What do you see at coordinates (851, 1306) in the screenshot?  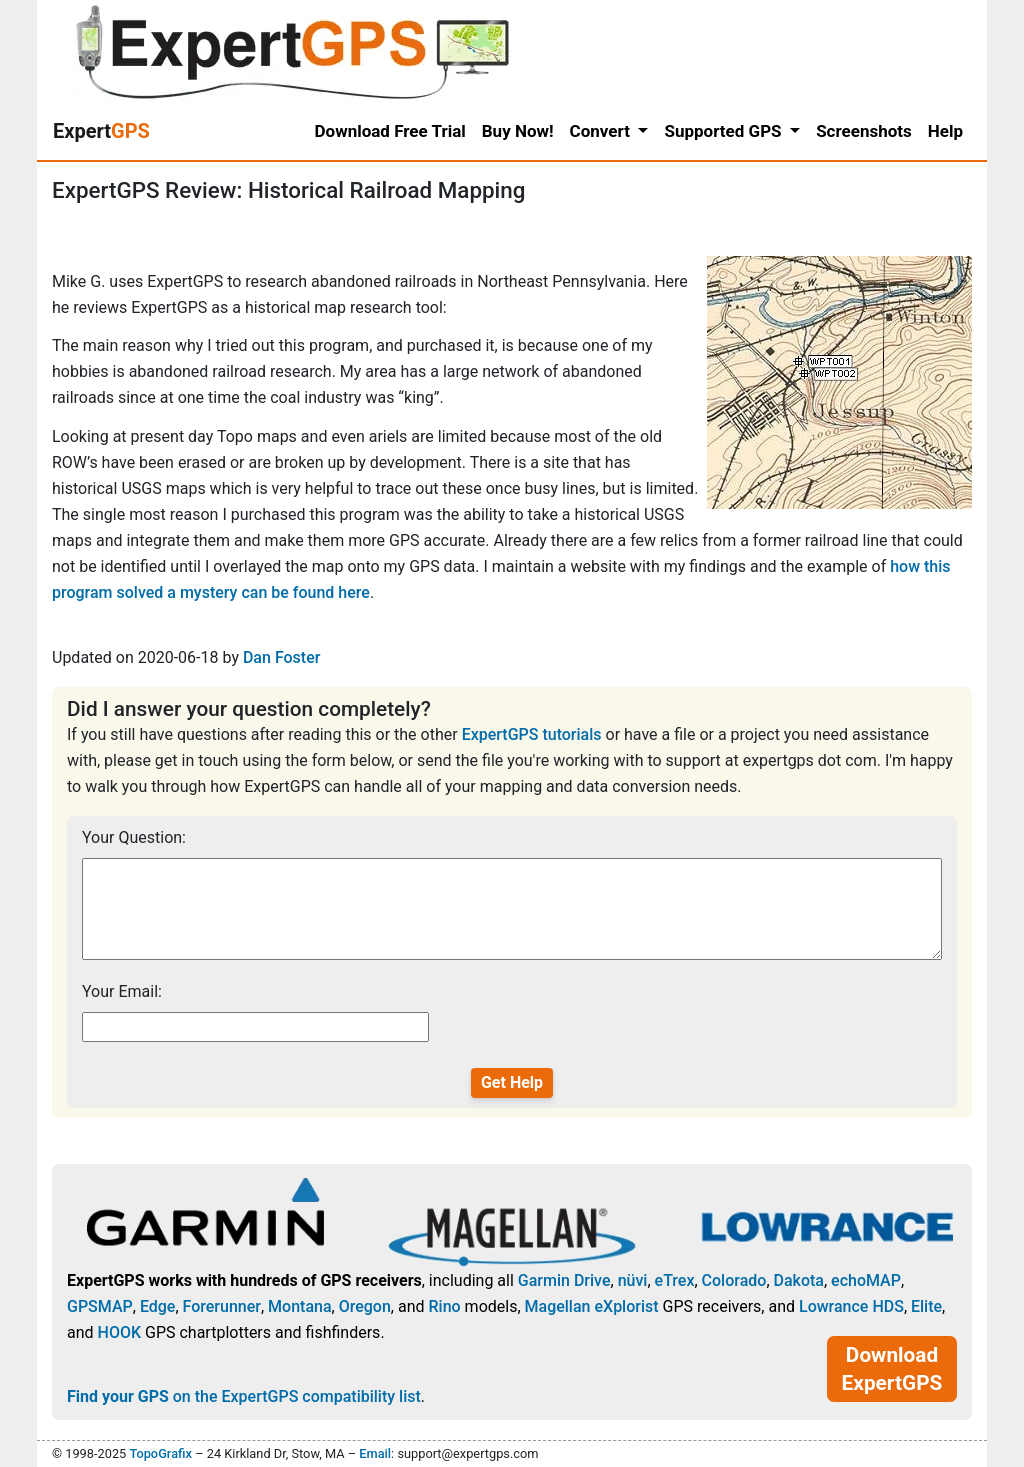 I see `Lowrance HDS` at bounding box center [851, 1306].